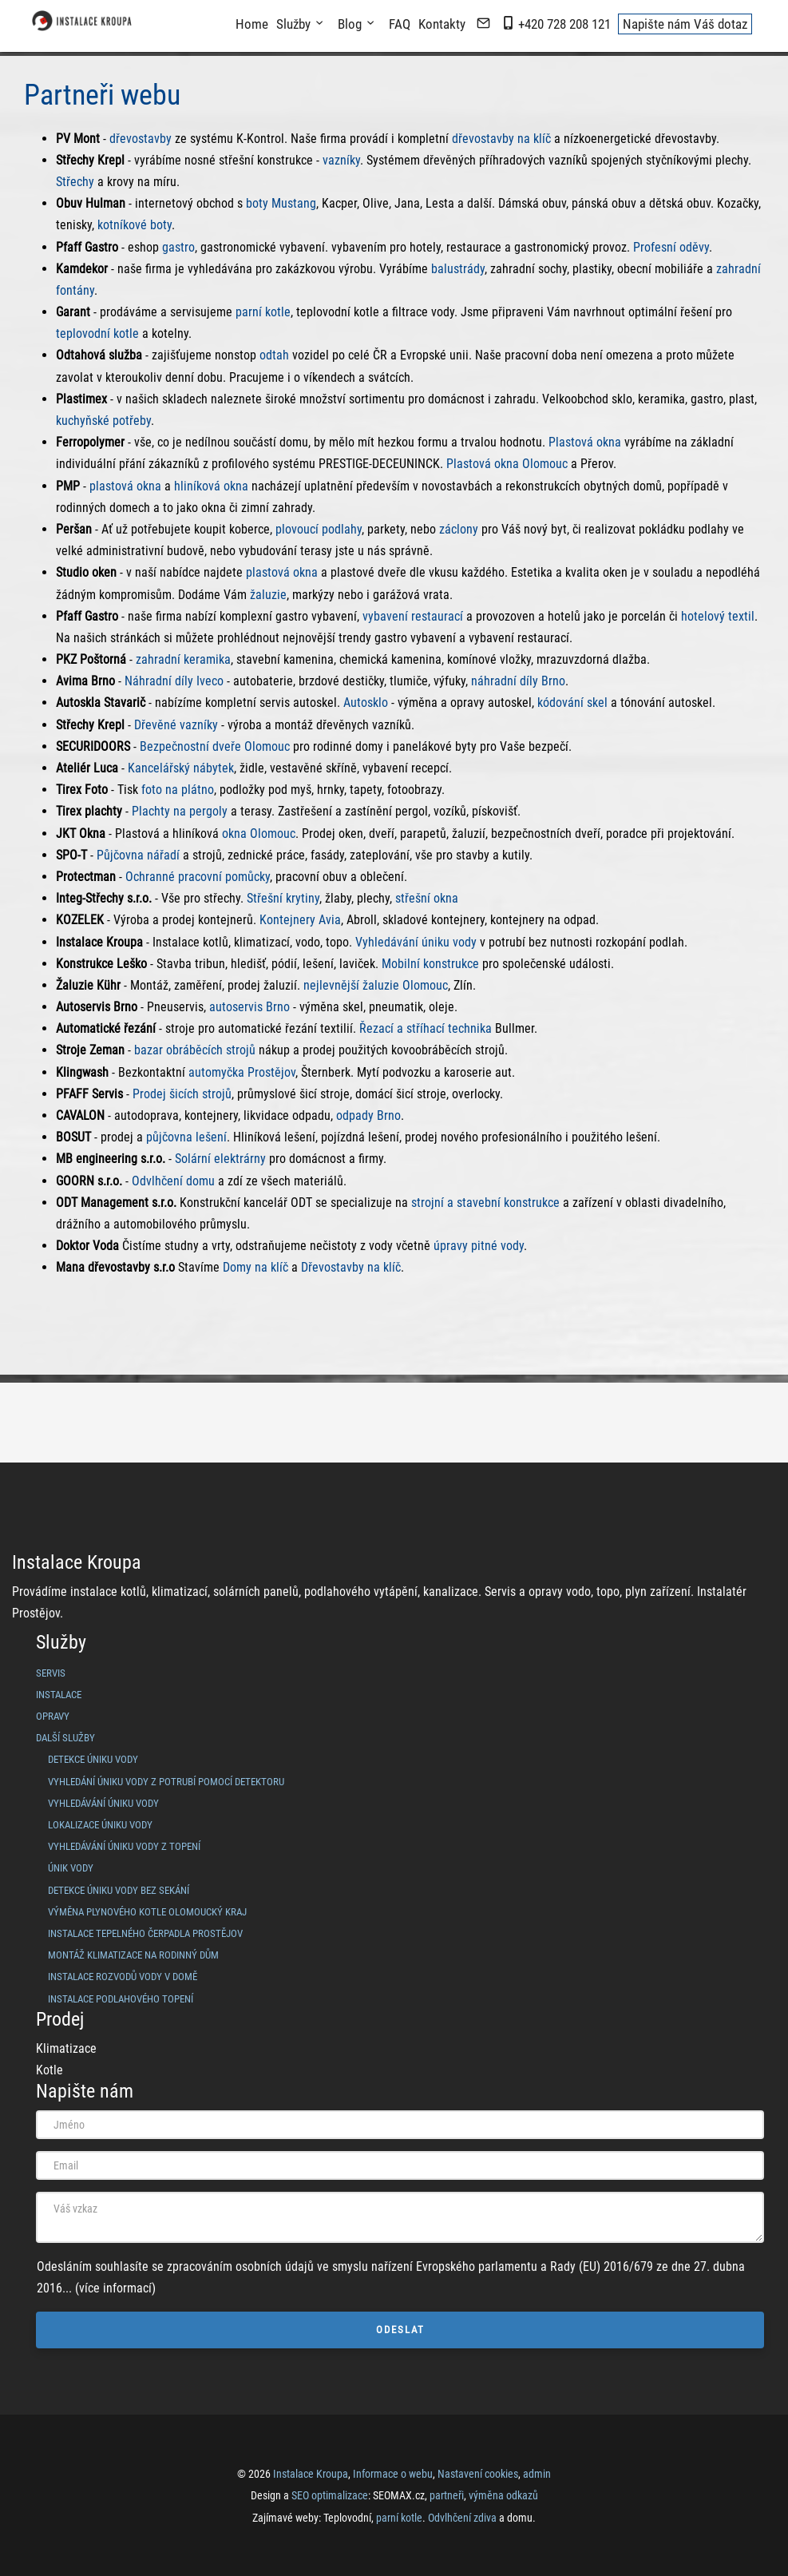 This screenshot has width=788, height=2576. Describe the element at coordinates (194, 1050) in the screenshot. I see `bazar obráběcích strojů` at that location.